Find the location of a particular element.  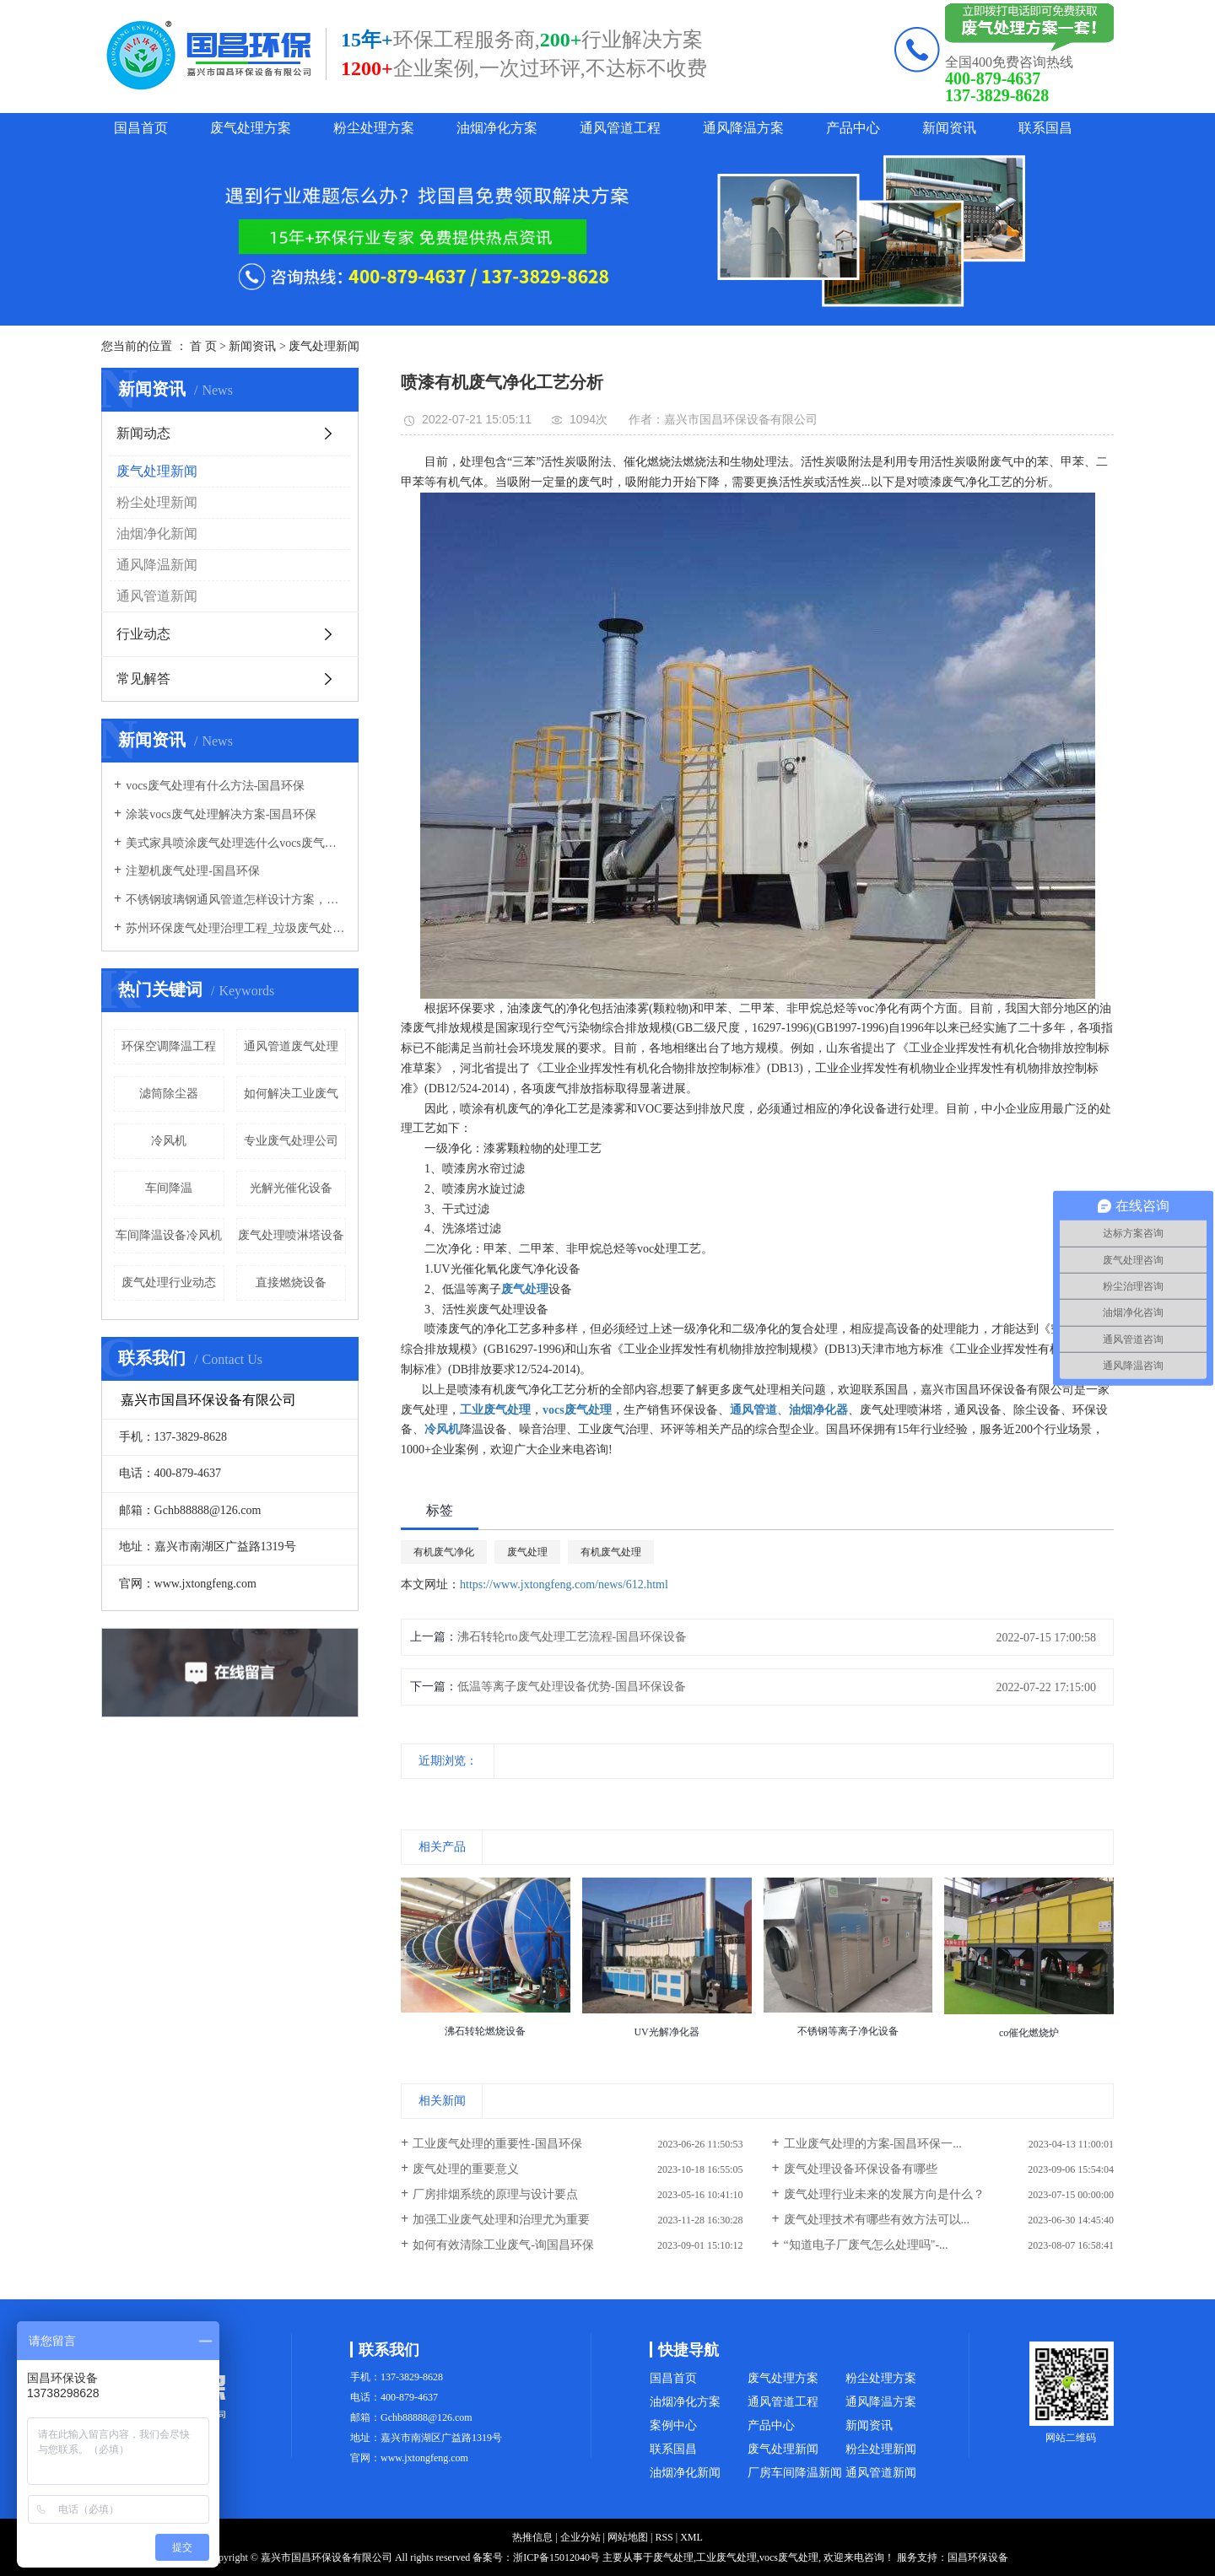

废气处理技术有哪些有效方法可以... is located at coordinates (877, 2219).